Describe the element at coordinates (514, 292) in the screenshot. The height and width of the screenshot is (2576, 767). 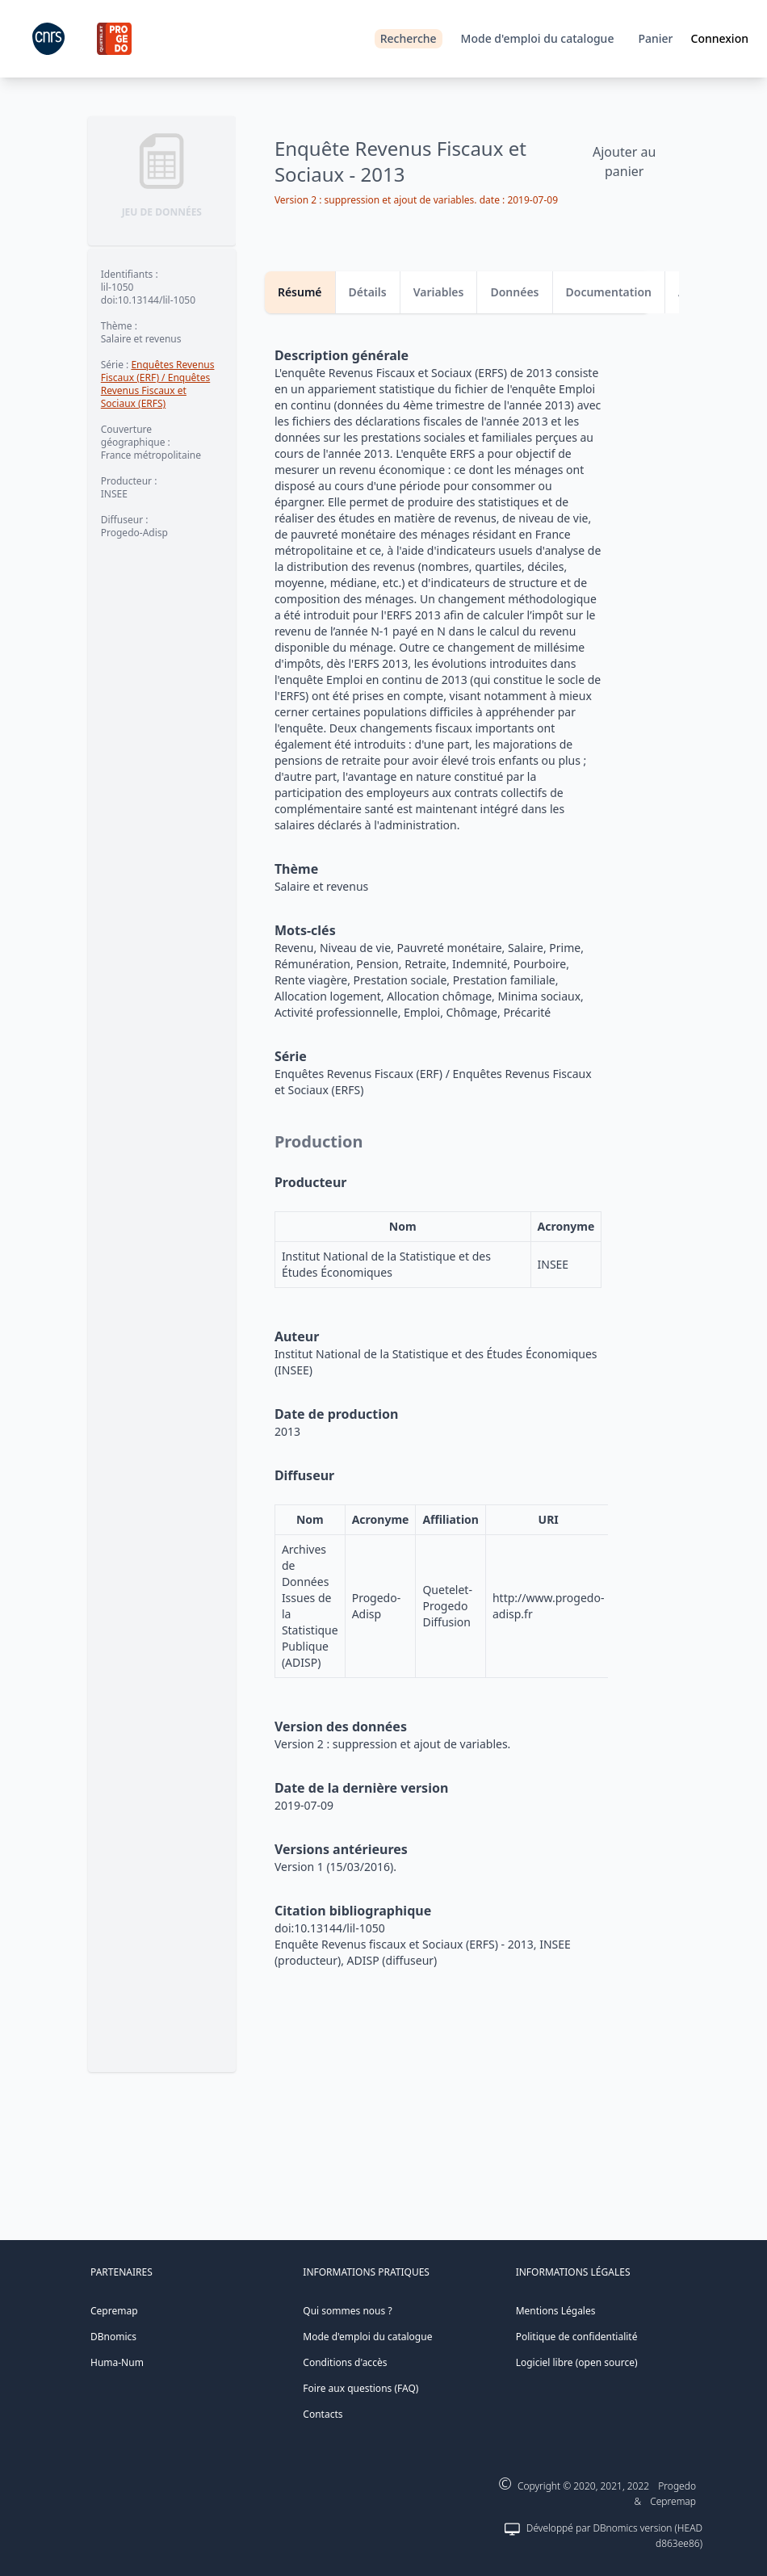
I see `Données` at that location.